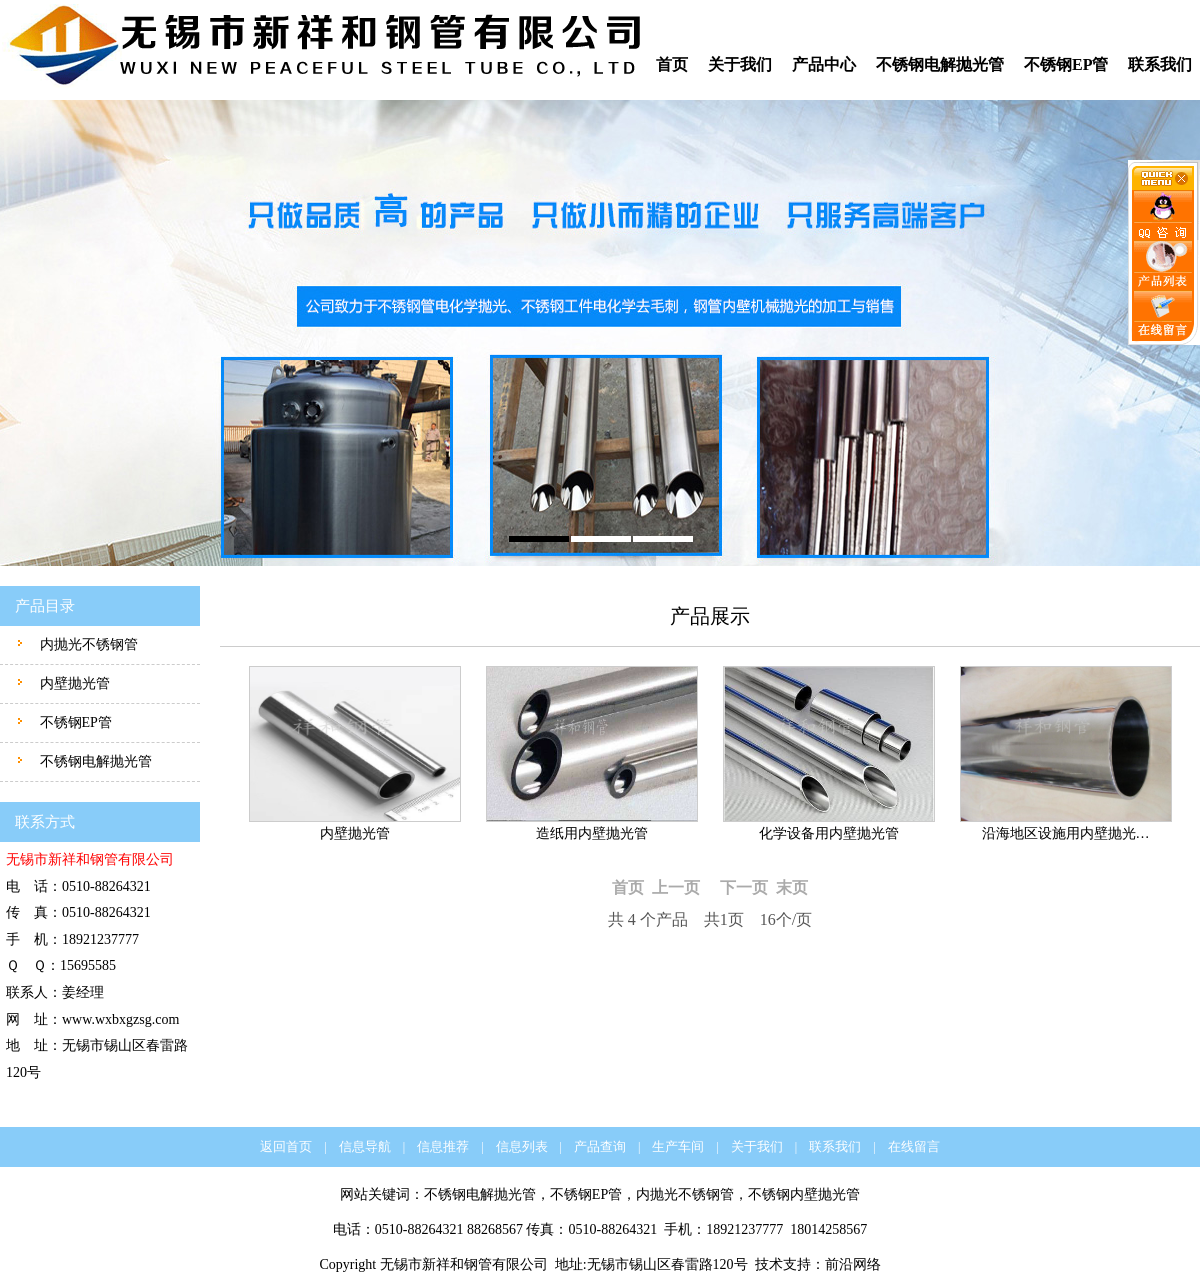 The height and width of the screenshot is (1286, 1200). I want to click on 关于我们, so click(740, 64).